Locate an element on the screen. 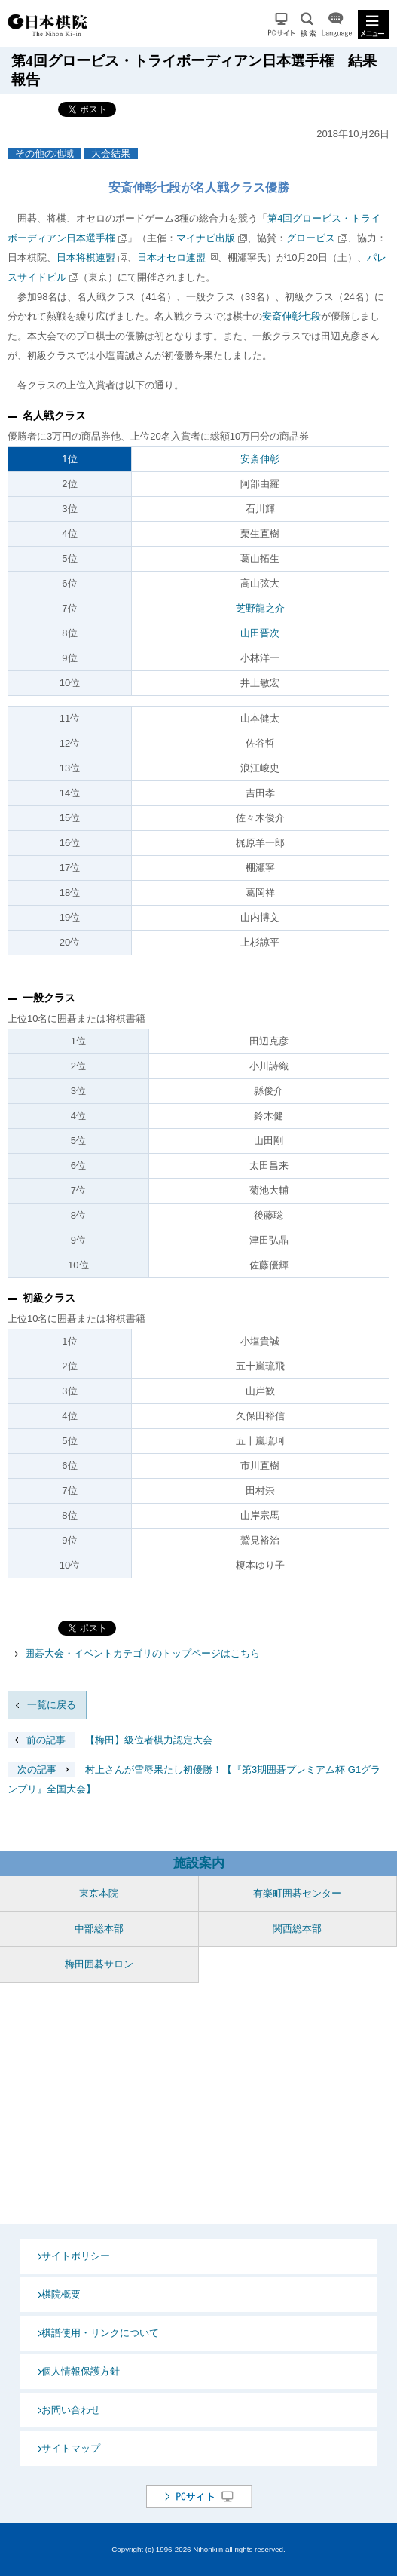 The image size is (397, 2576). 東京本院 is located at coordinates (98, 1893).